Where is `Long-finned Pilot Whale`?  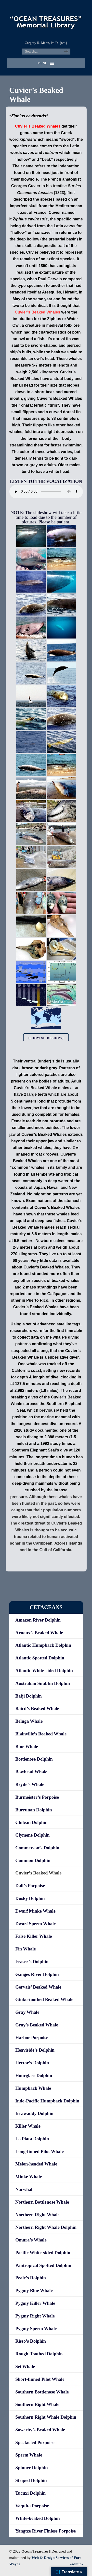 Long-finned Pilot Whale is located at coordinates (39, 2151).